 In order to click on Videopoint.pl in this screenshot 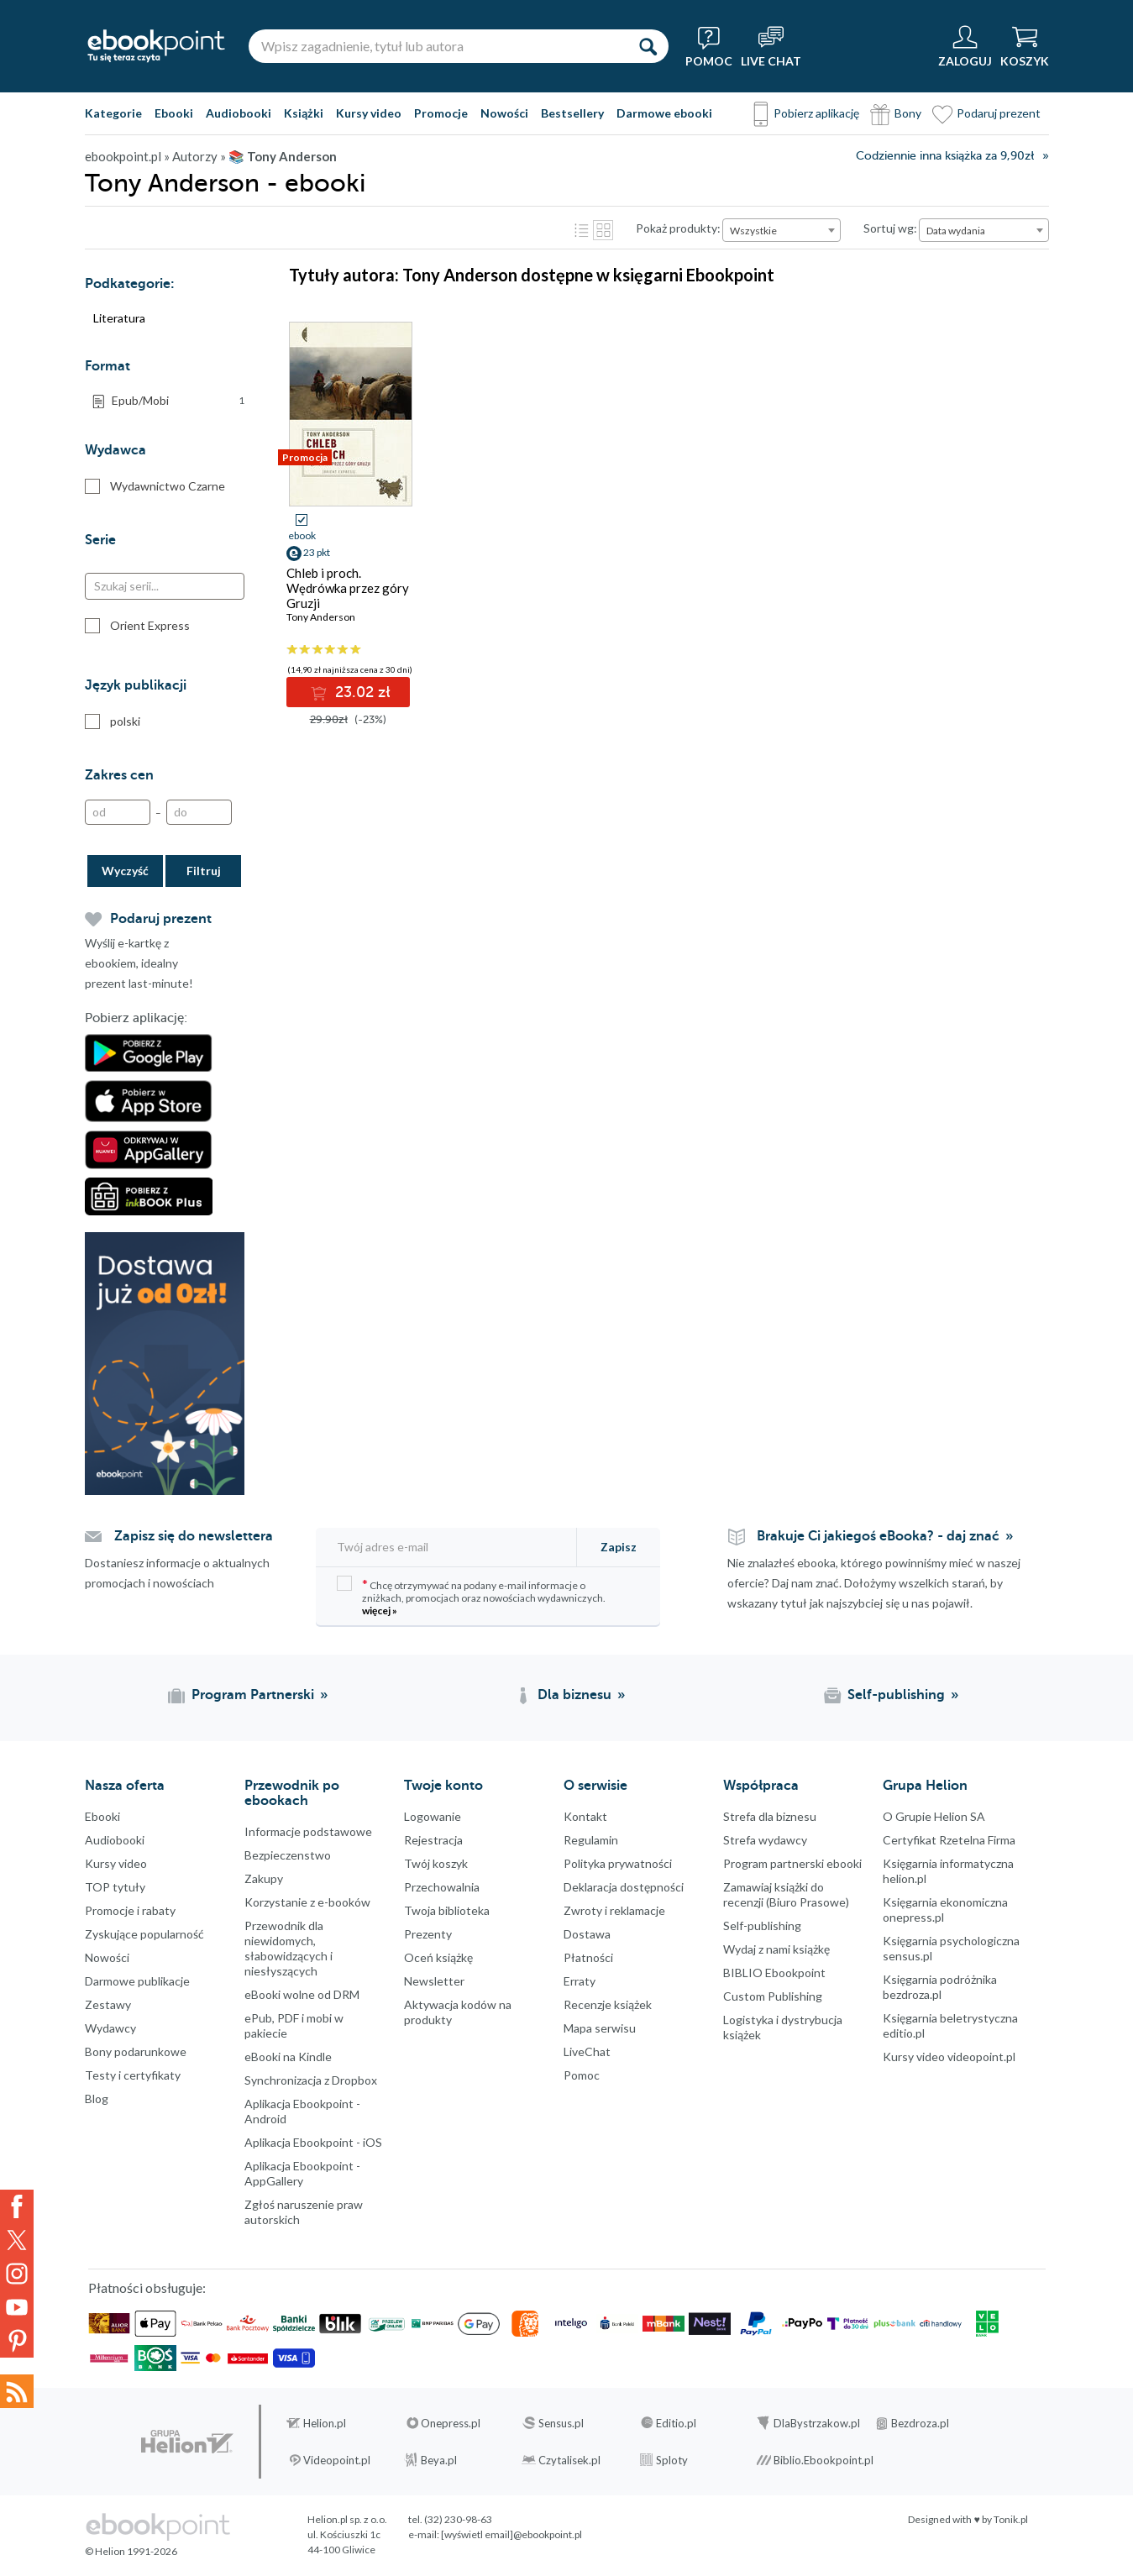, I will do `click(336, 2460)`.